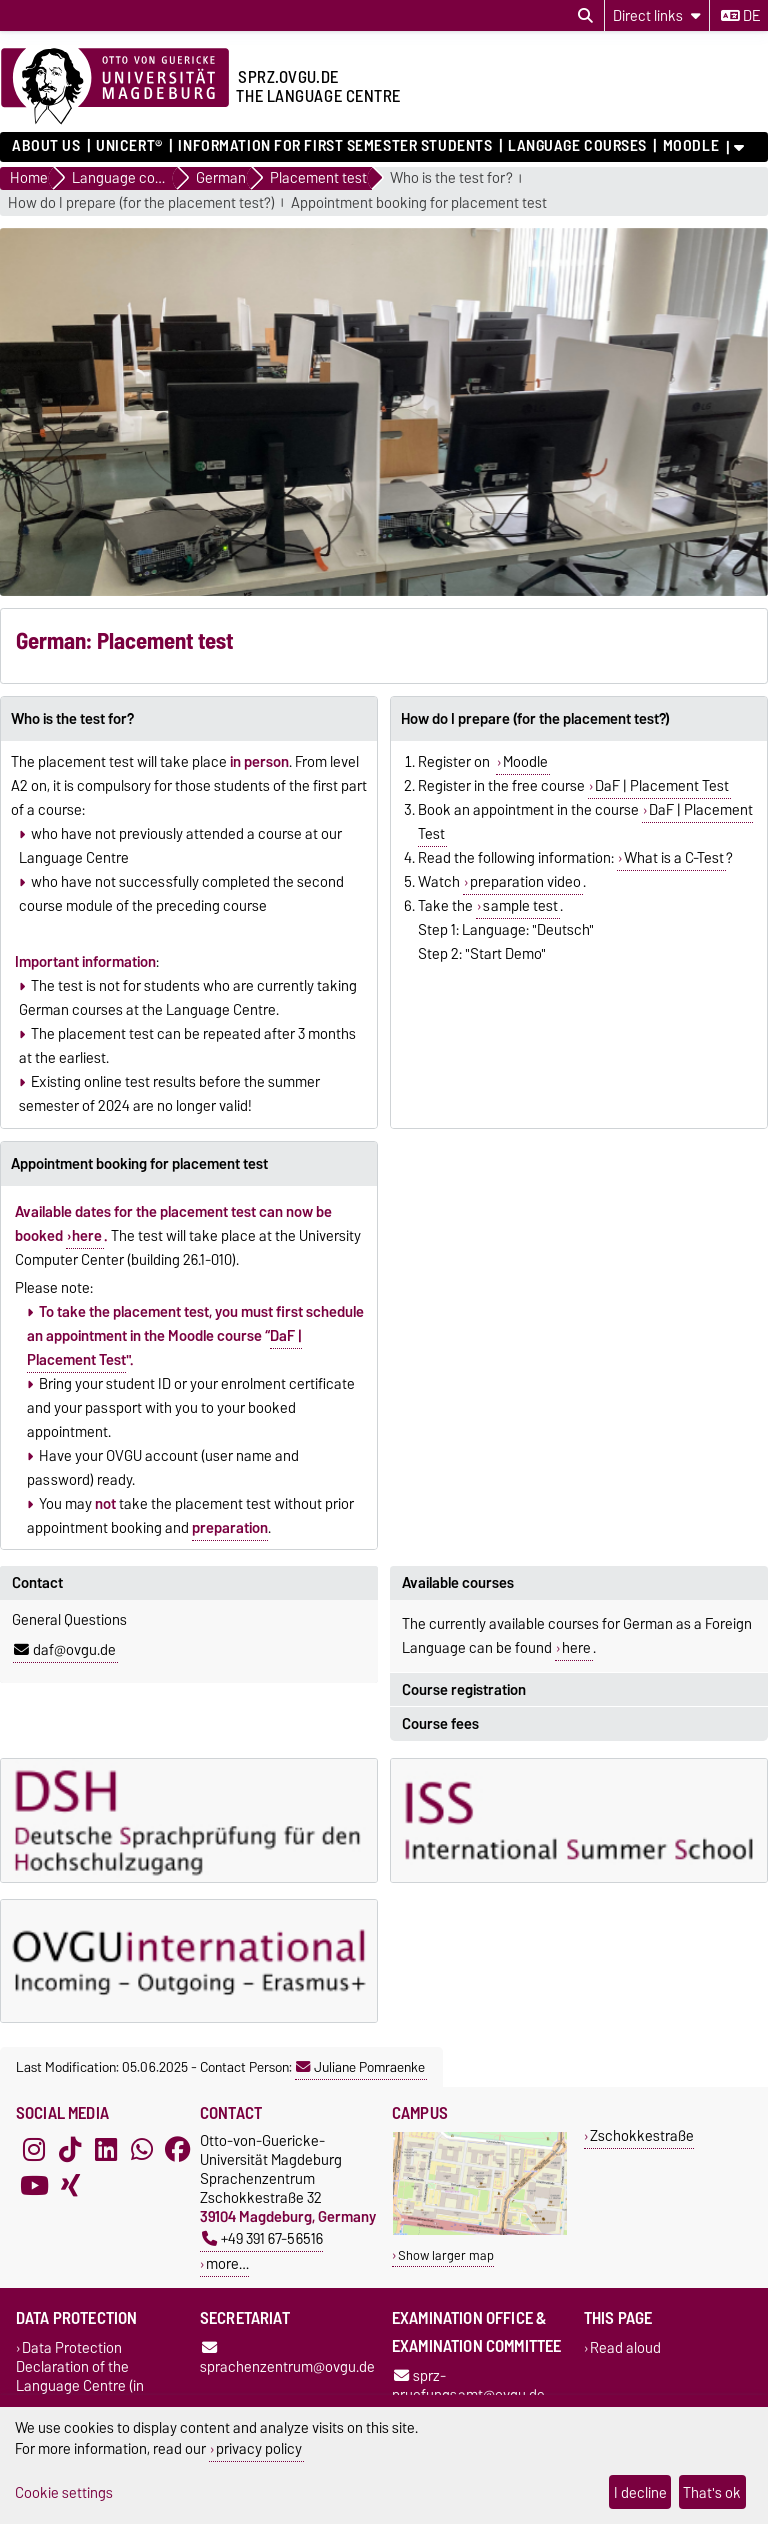 The width and height of the screenshot is (768, 2524). What do you see at coordinates (178, 2149) in the screenshot?
I see `[Facebook]` at bounding box center [178, 2149].